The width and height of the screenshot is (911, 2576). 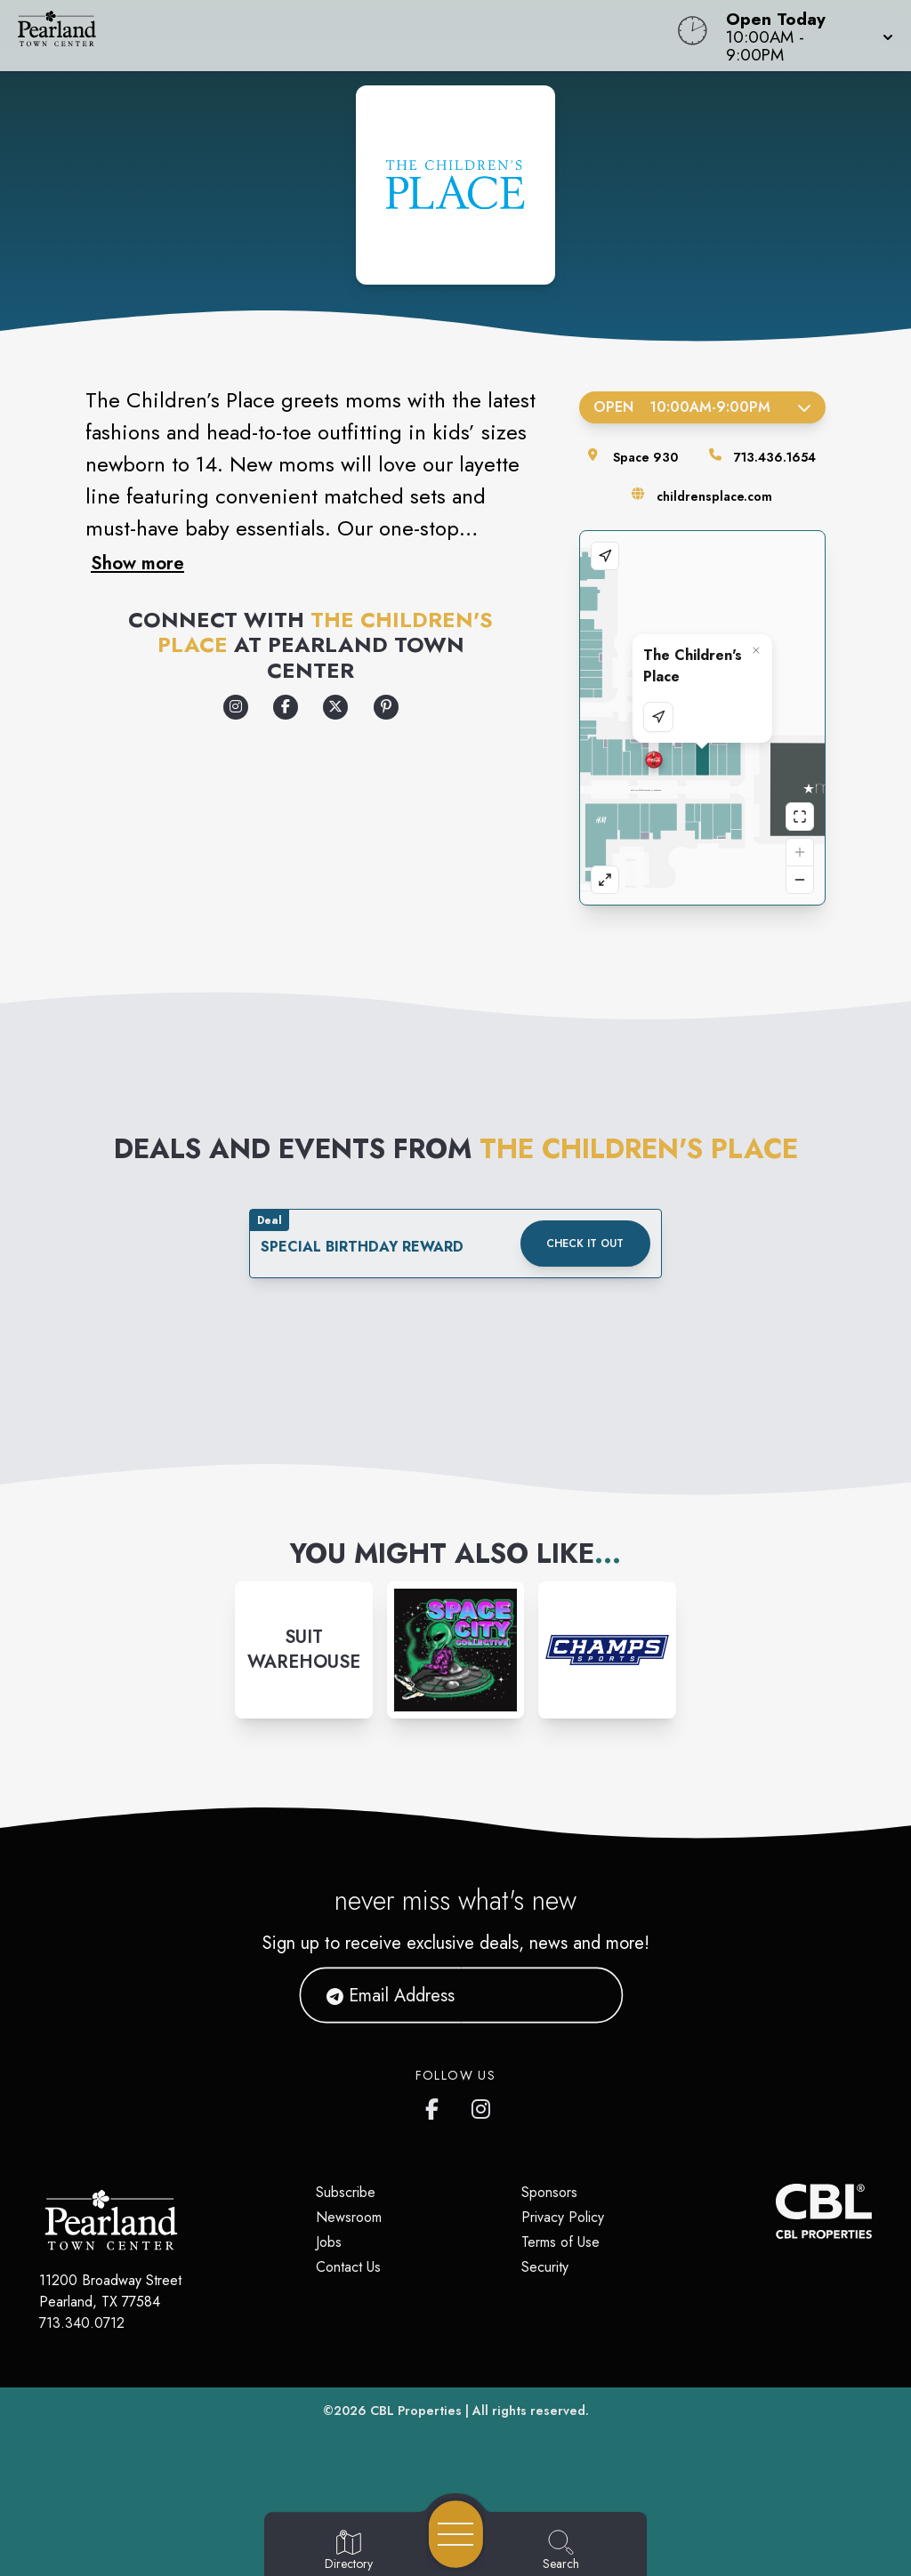 I want to click on CBL Properties [CBL Properties corporate website], so click(x=416, y=2410).